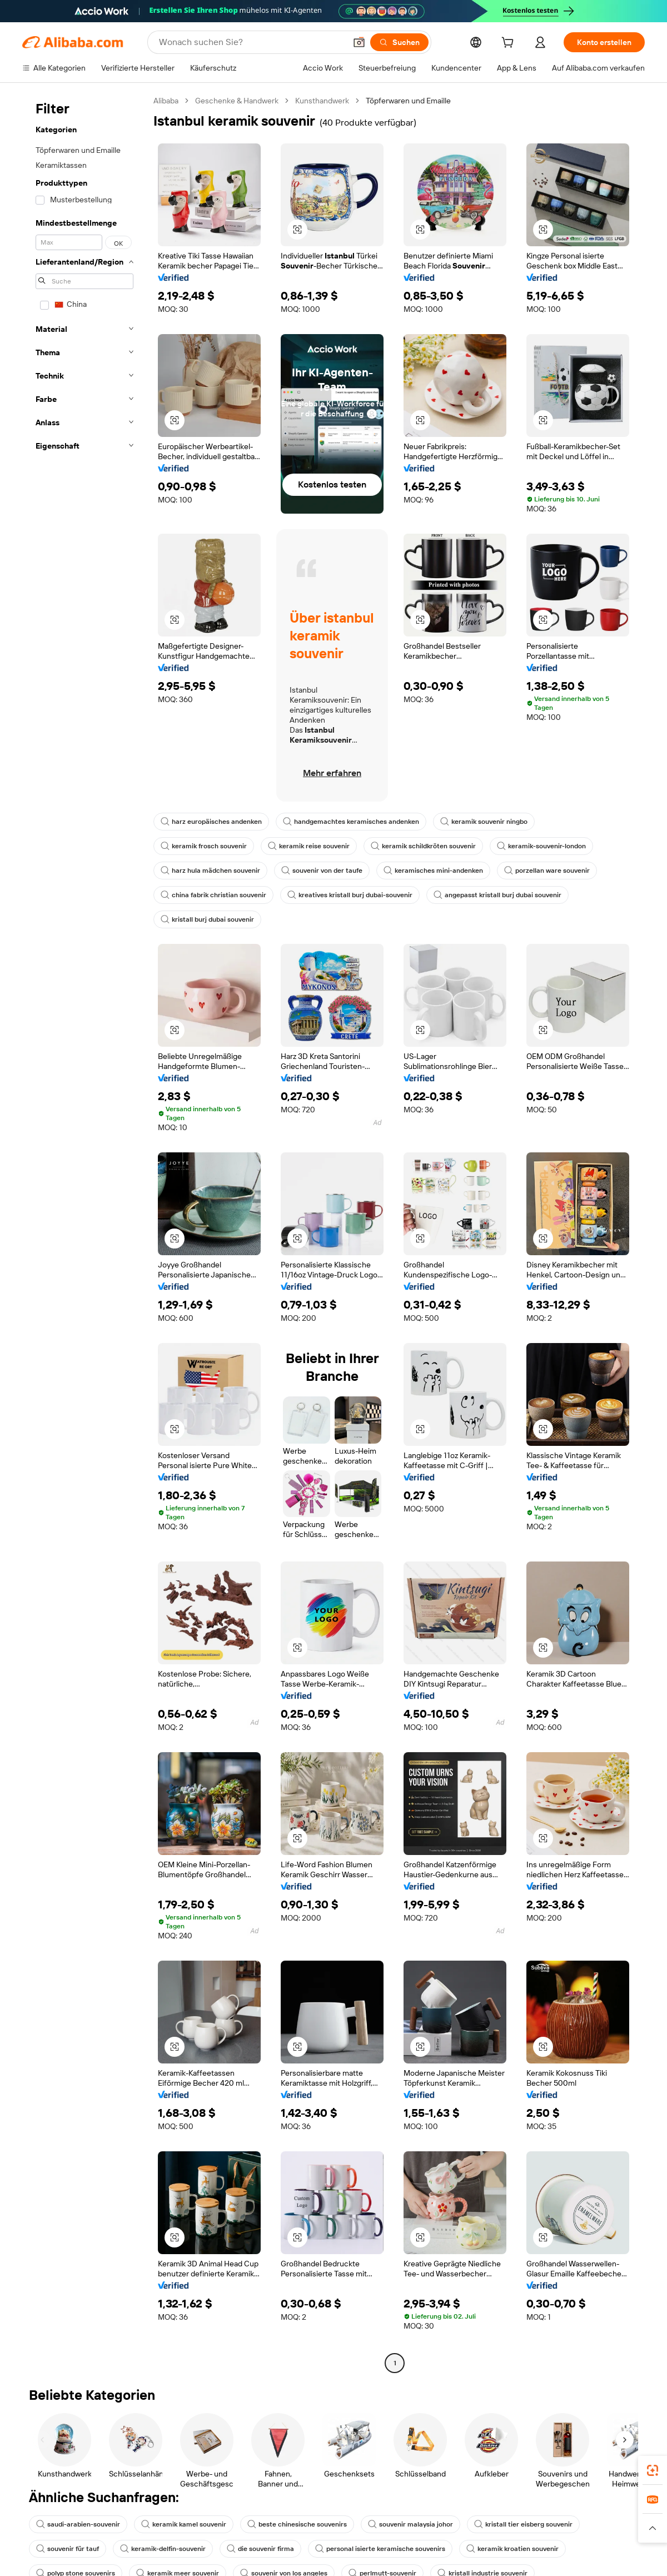 The height and width of the screenshot is (2576, 667). I want to click on [button], so click(359, 42).